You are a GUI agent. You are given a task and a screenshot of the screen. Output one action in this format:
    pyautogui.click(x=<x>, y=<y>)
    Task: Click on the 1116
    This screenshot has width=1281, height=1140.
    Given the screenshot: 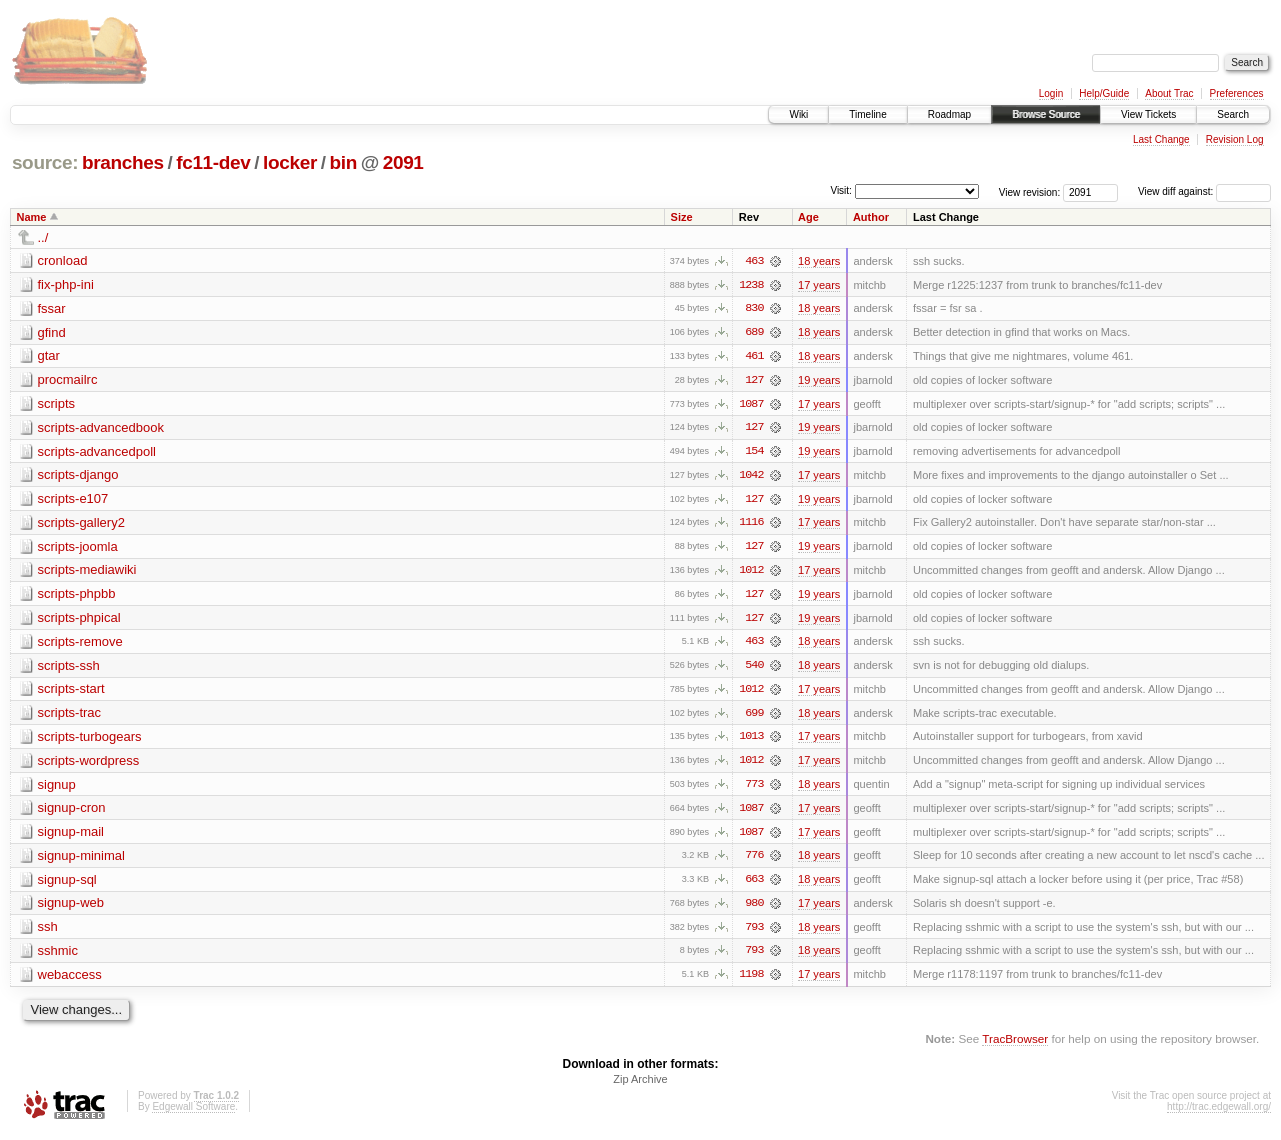 What is the action you would take?
    pyautogui.click(x=751, y=525)
    